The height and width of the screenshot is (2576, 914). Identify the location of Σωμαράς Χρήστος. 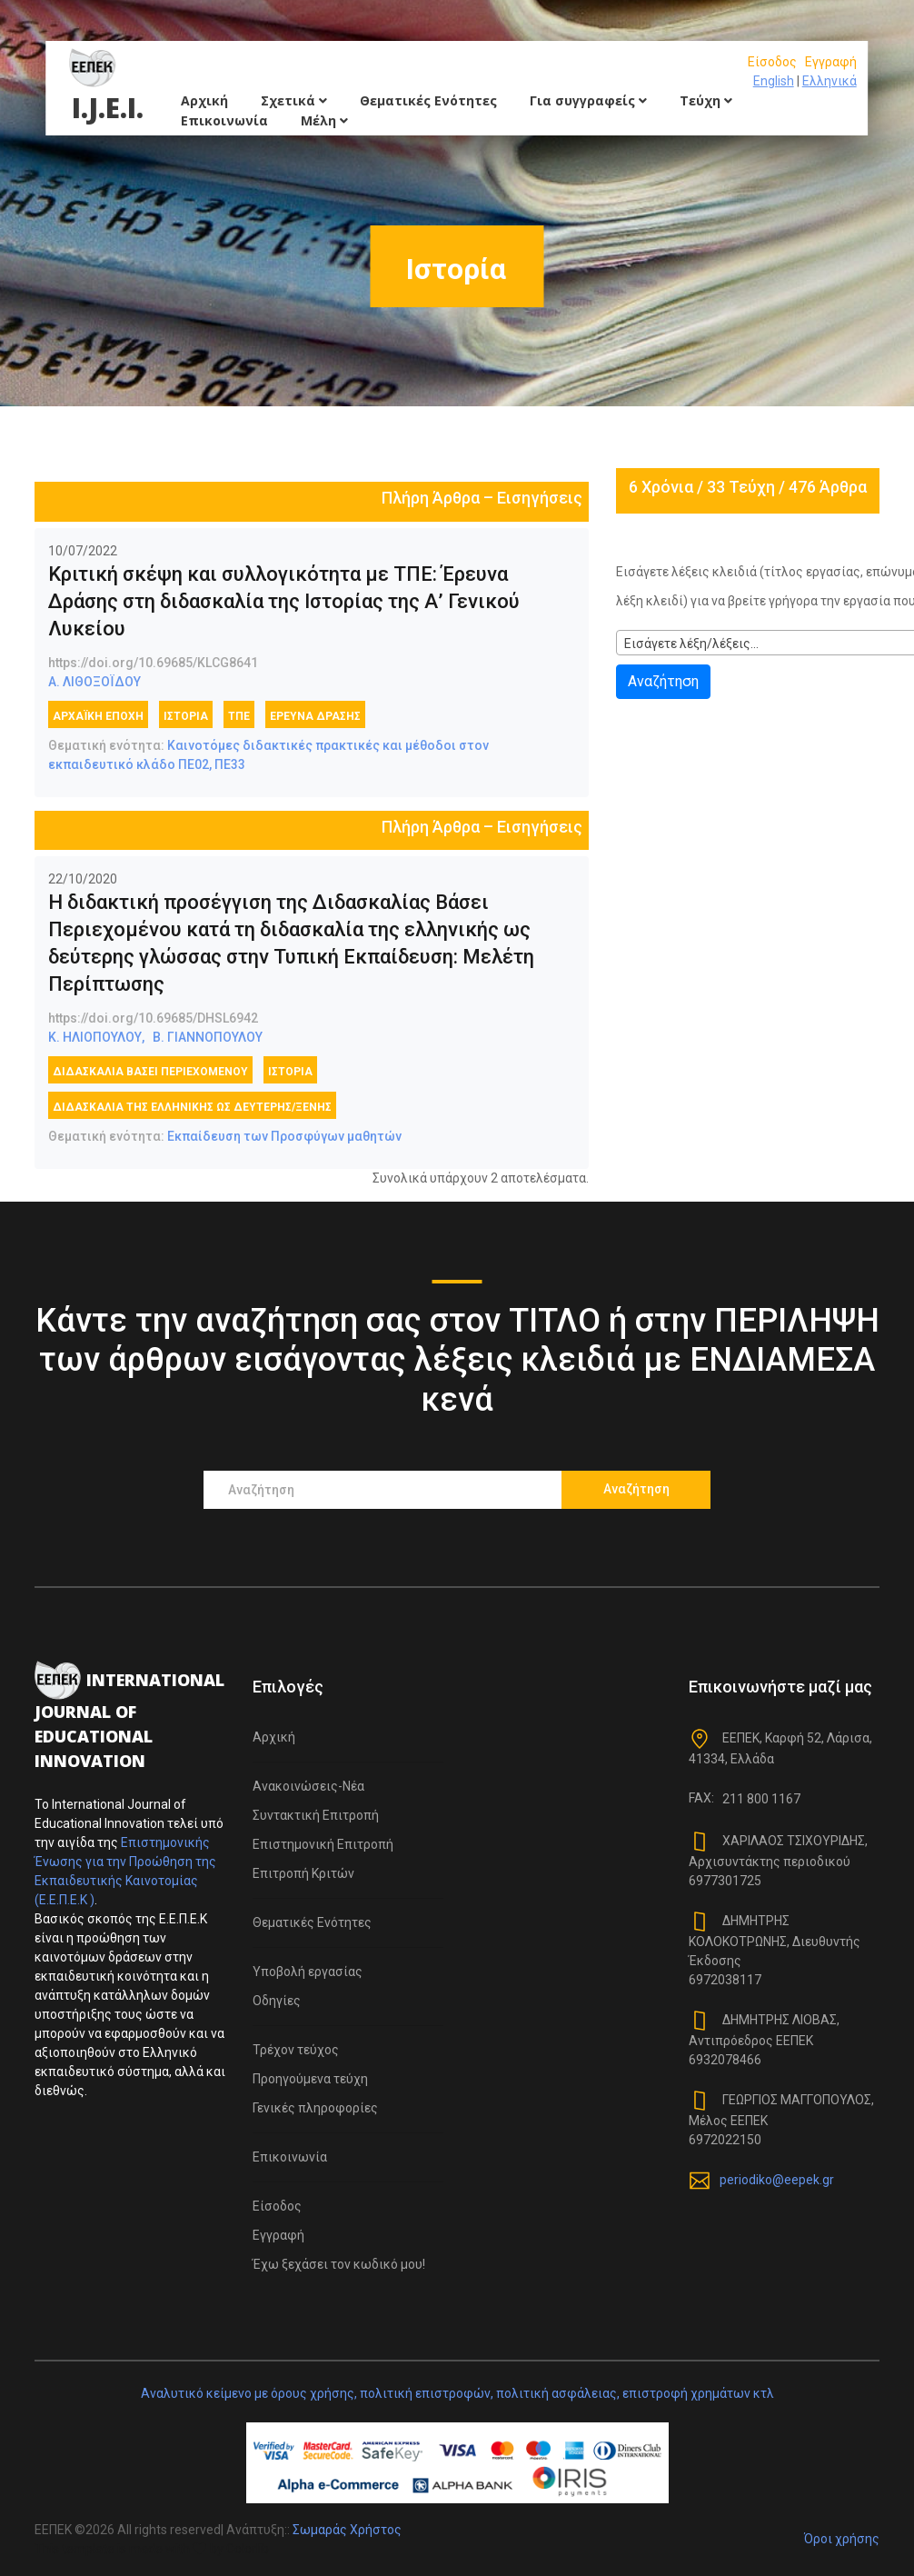
(347, 2529).